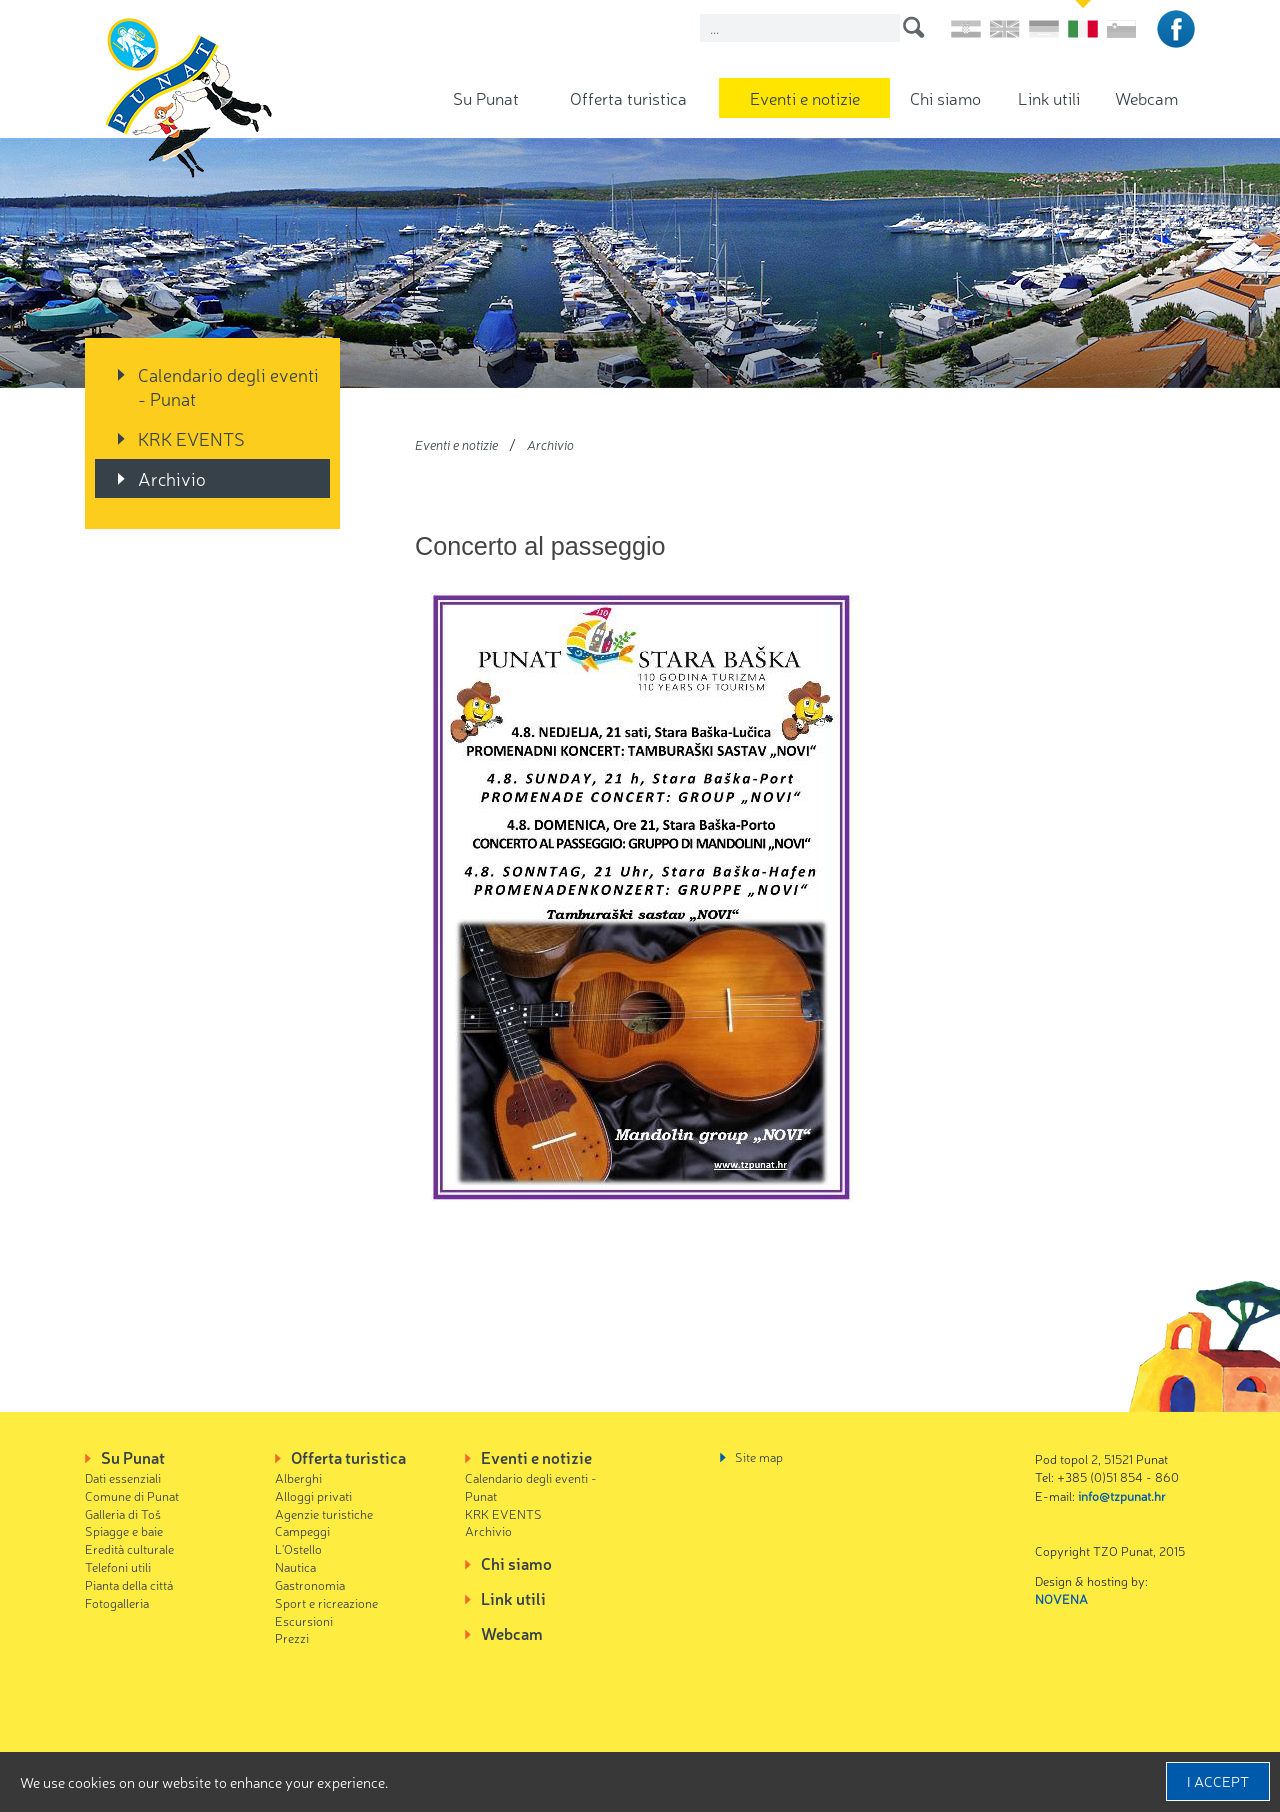 The width and height of the screenshot is (1280, 1812). I want to click on Agenzie turistiche, so click(324, 1513).